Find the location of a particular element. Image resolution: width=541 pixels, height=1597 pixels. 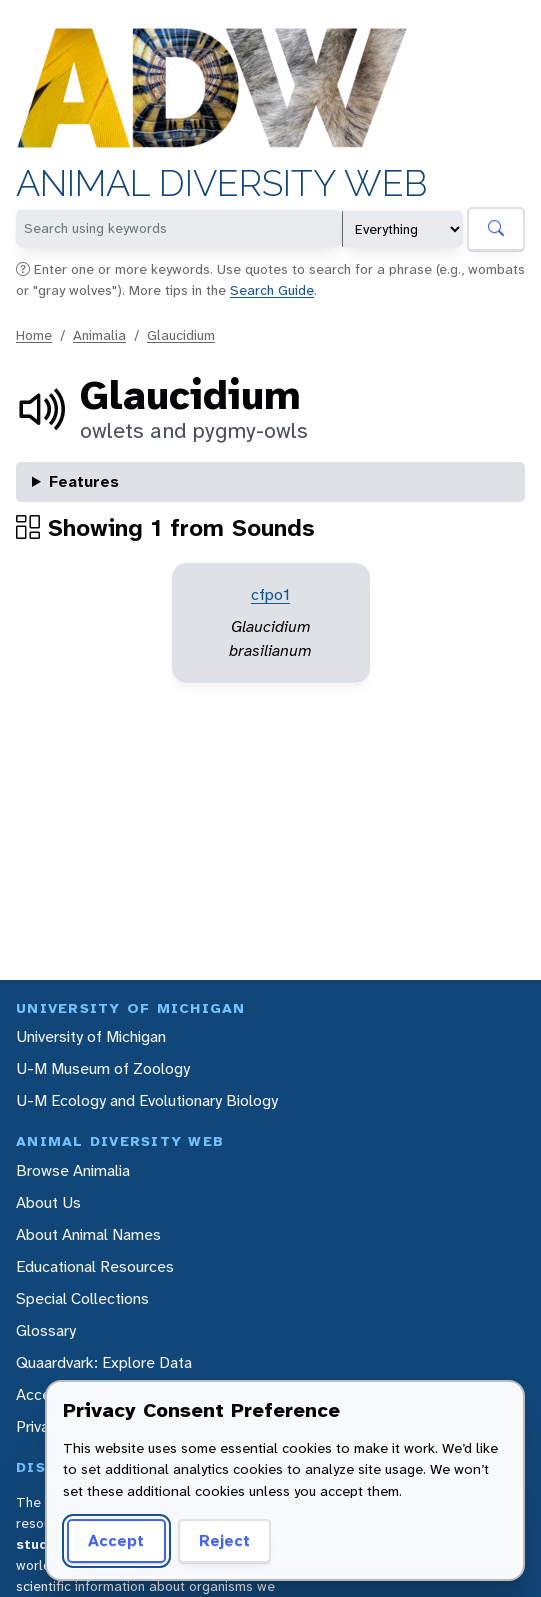

Browse Animalia is located at coordinates (73, 1170).